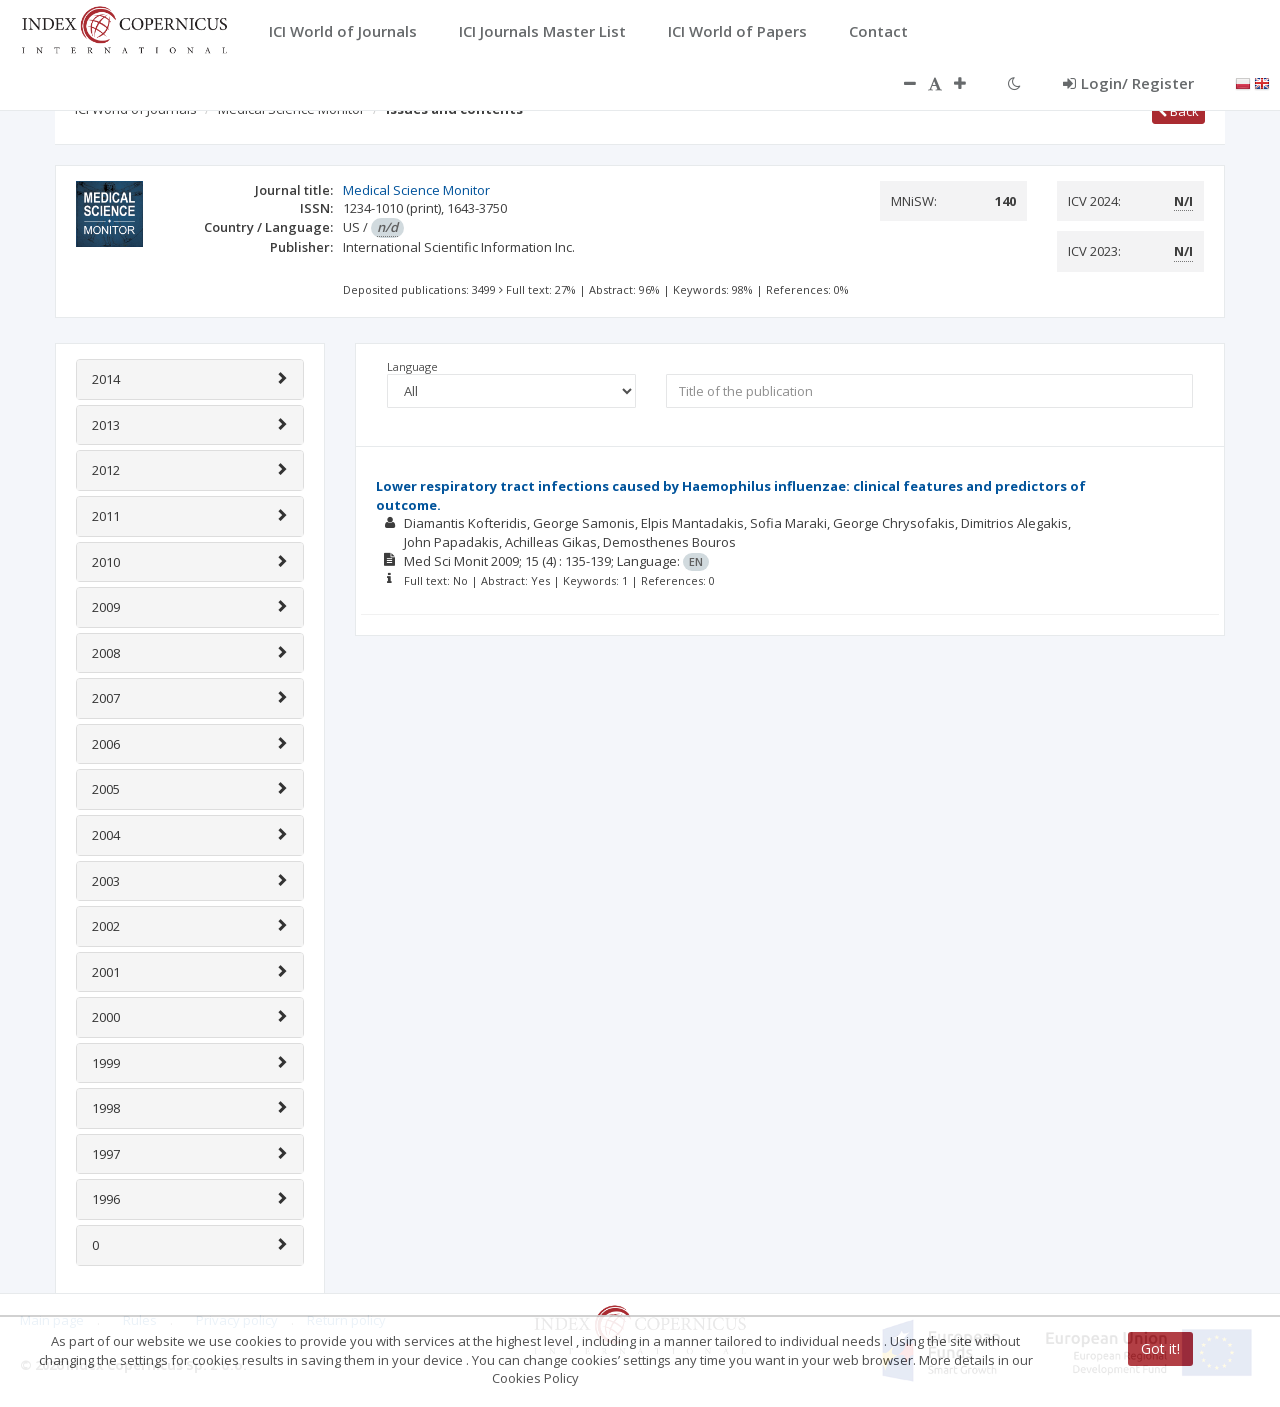  Describe the element at coordinates (1178, 111) in the screenshot. I see `Back` at that location.